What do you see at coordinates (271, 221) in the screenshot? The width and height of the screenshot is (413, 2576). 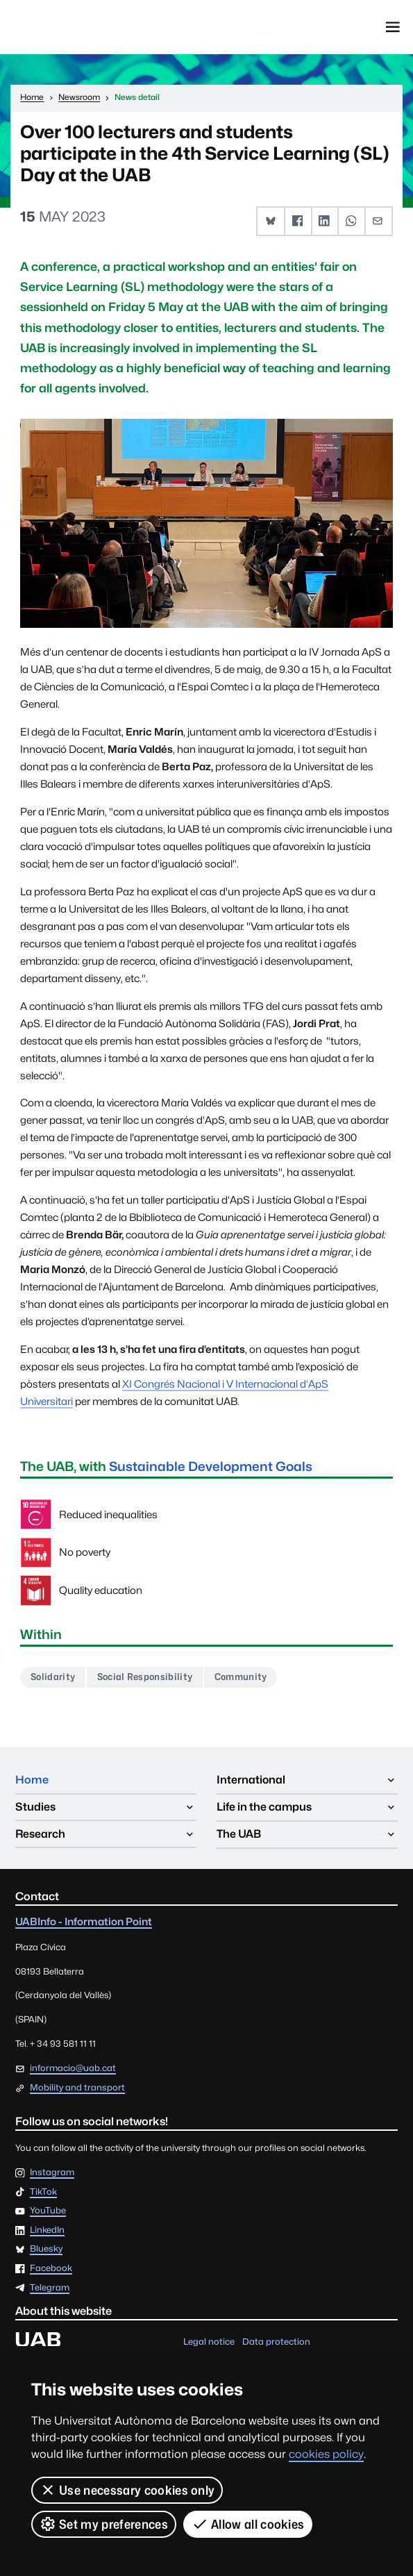 I see `[button]` at bounding box center [271, 221].